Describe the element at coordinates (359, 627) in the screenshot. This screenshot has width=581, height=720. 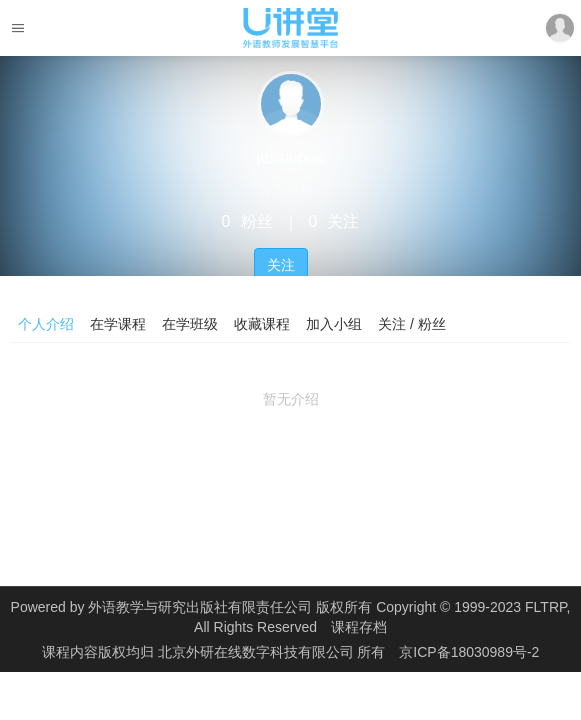
I see `课程存档` at that location.